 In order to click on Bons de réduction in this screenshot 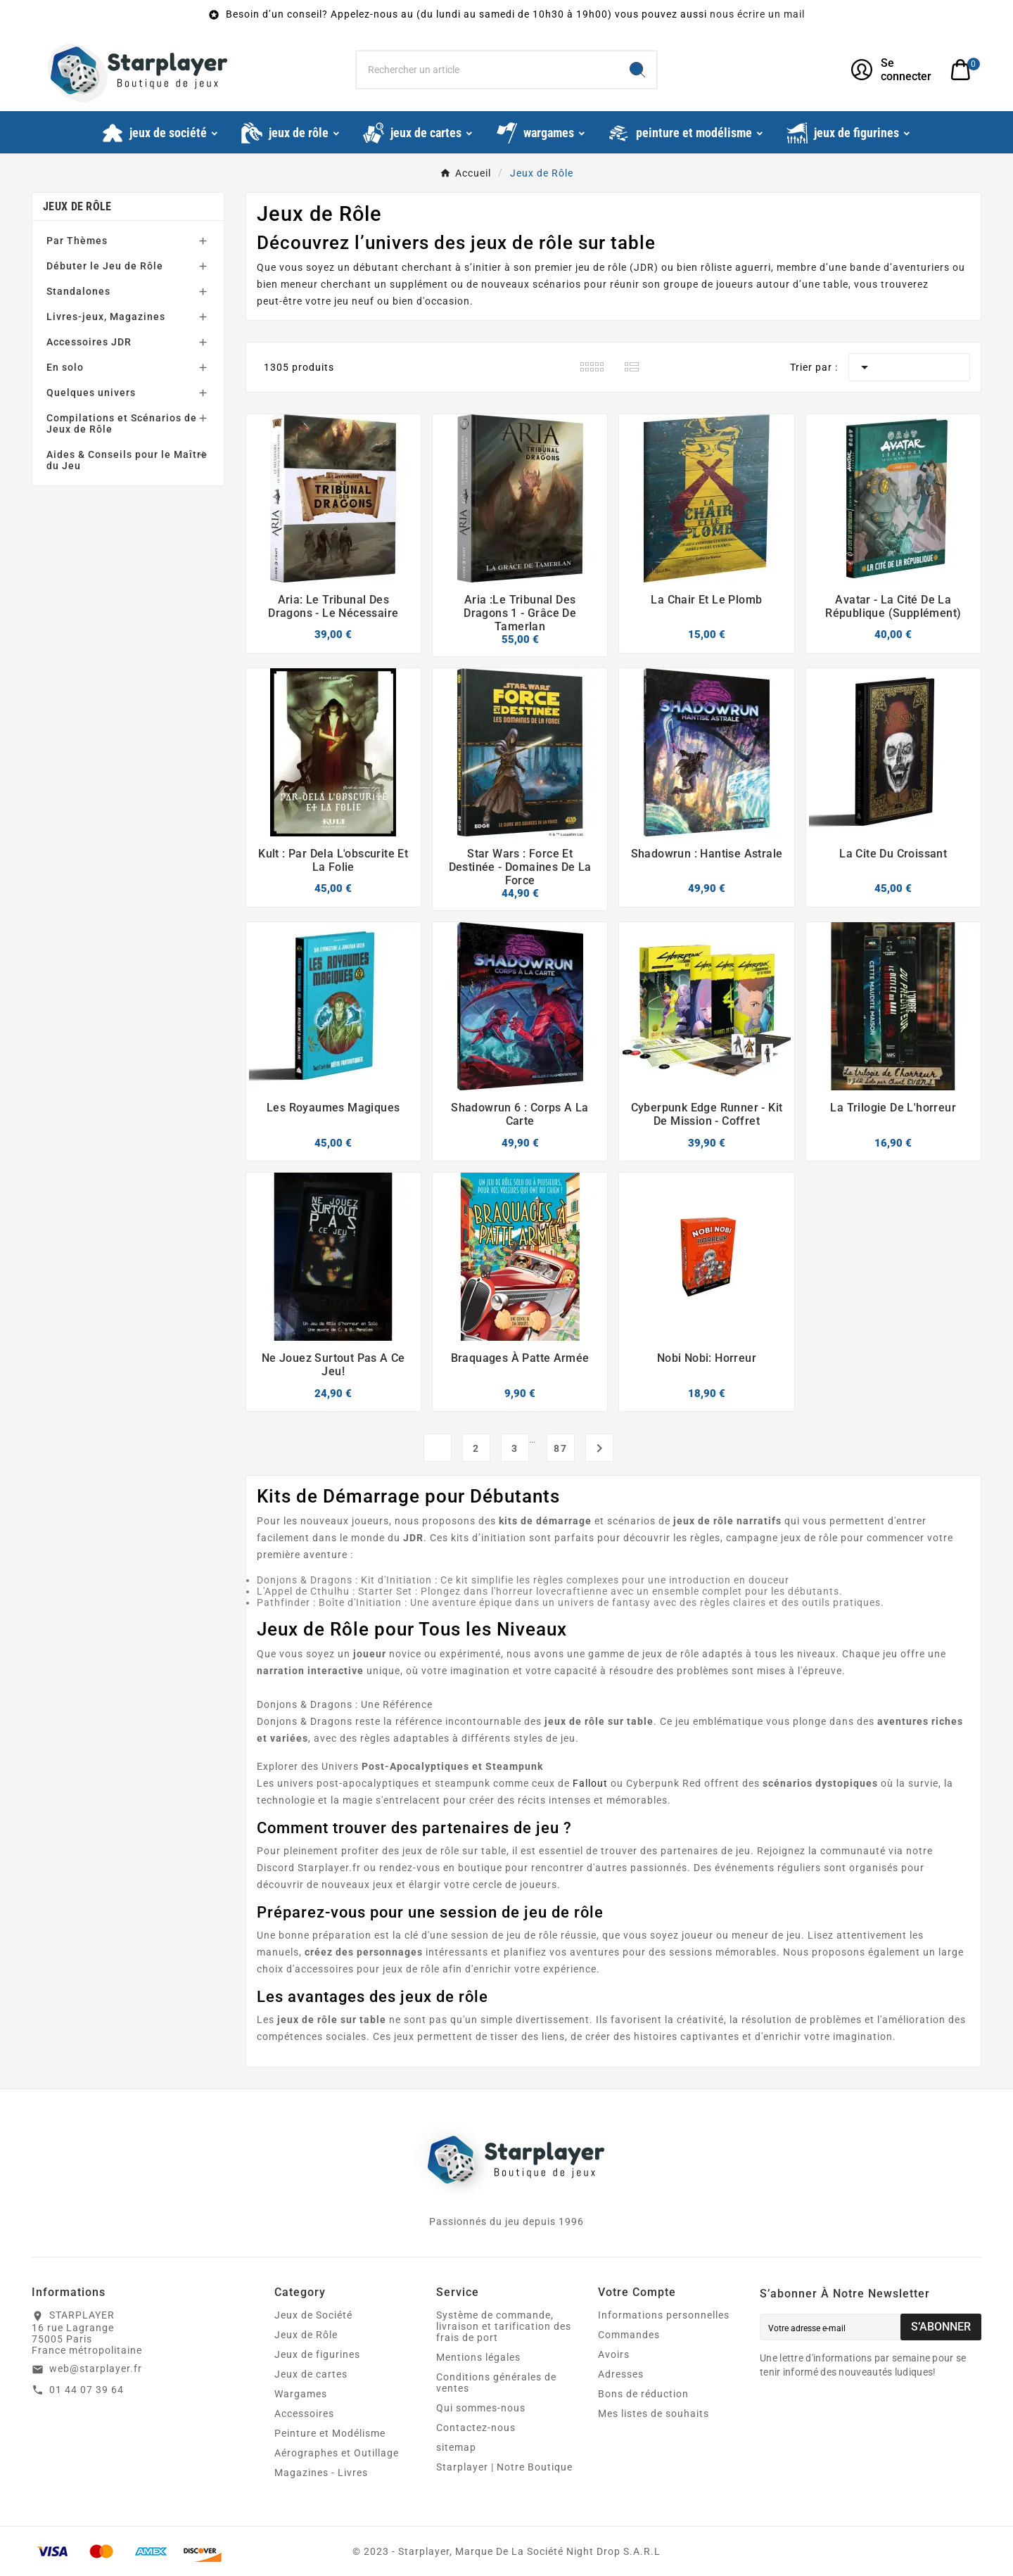, I will do `click(643, 2393)`.